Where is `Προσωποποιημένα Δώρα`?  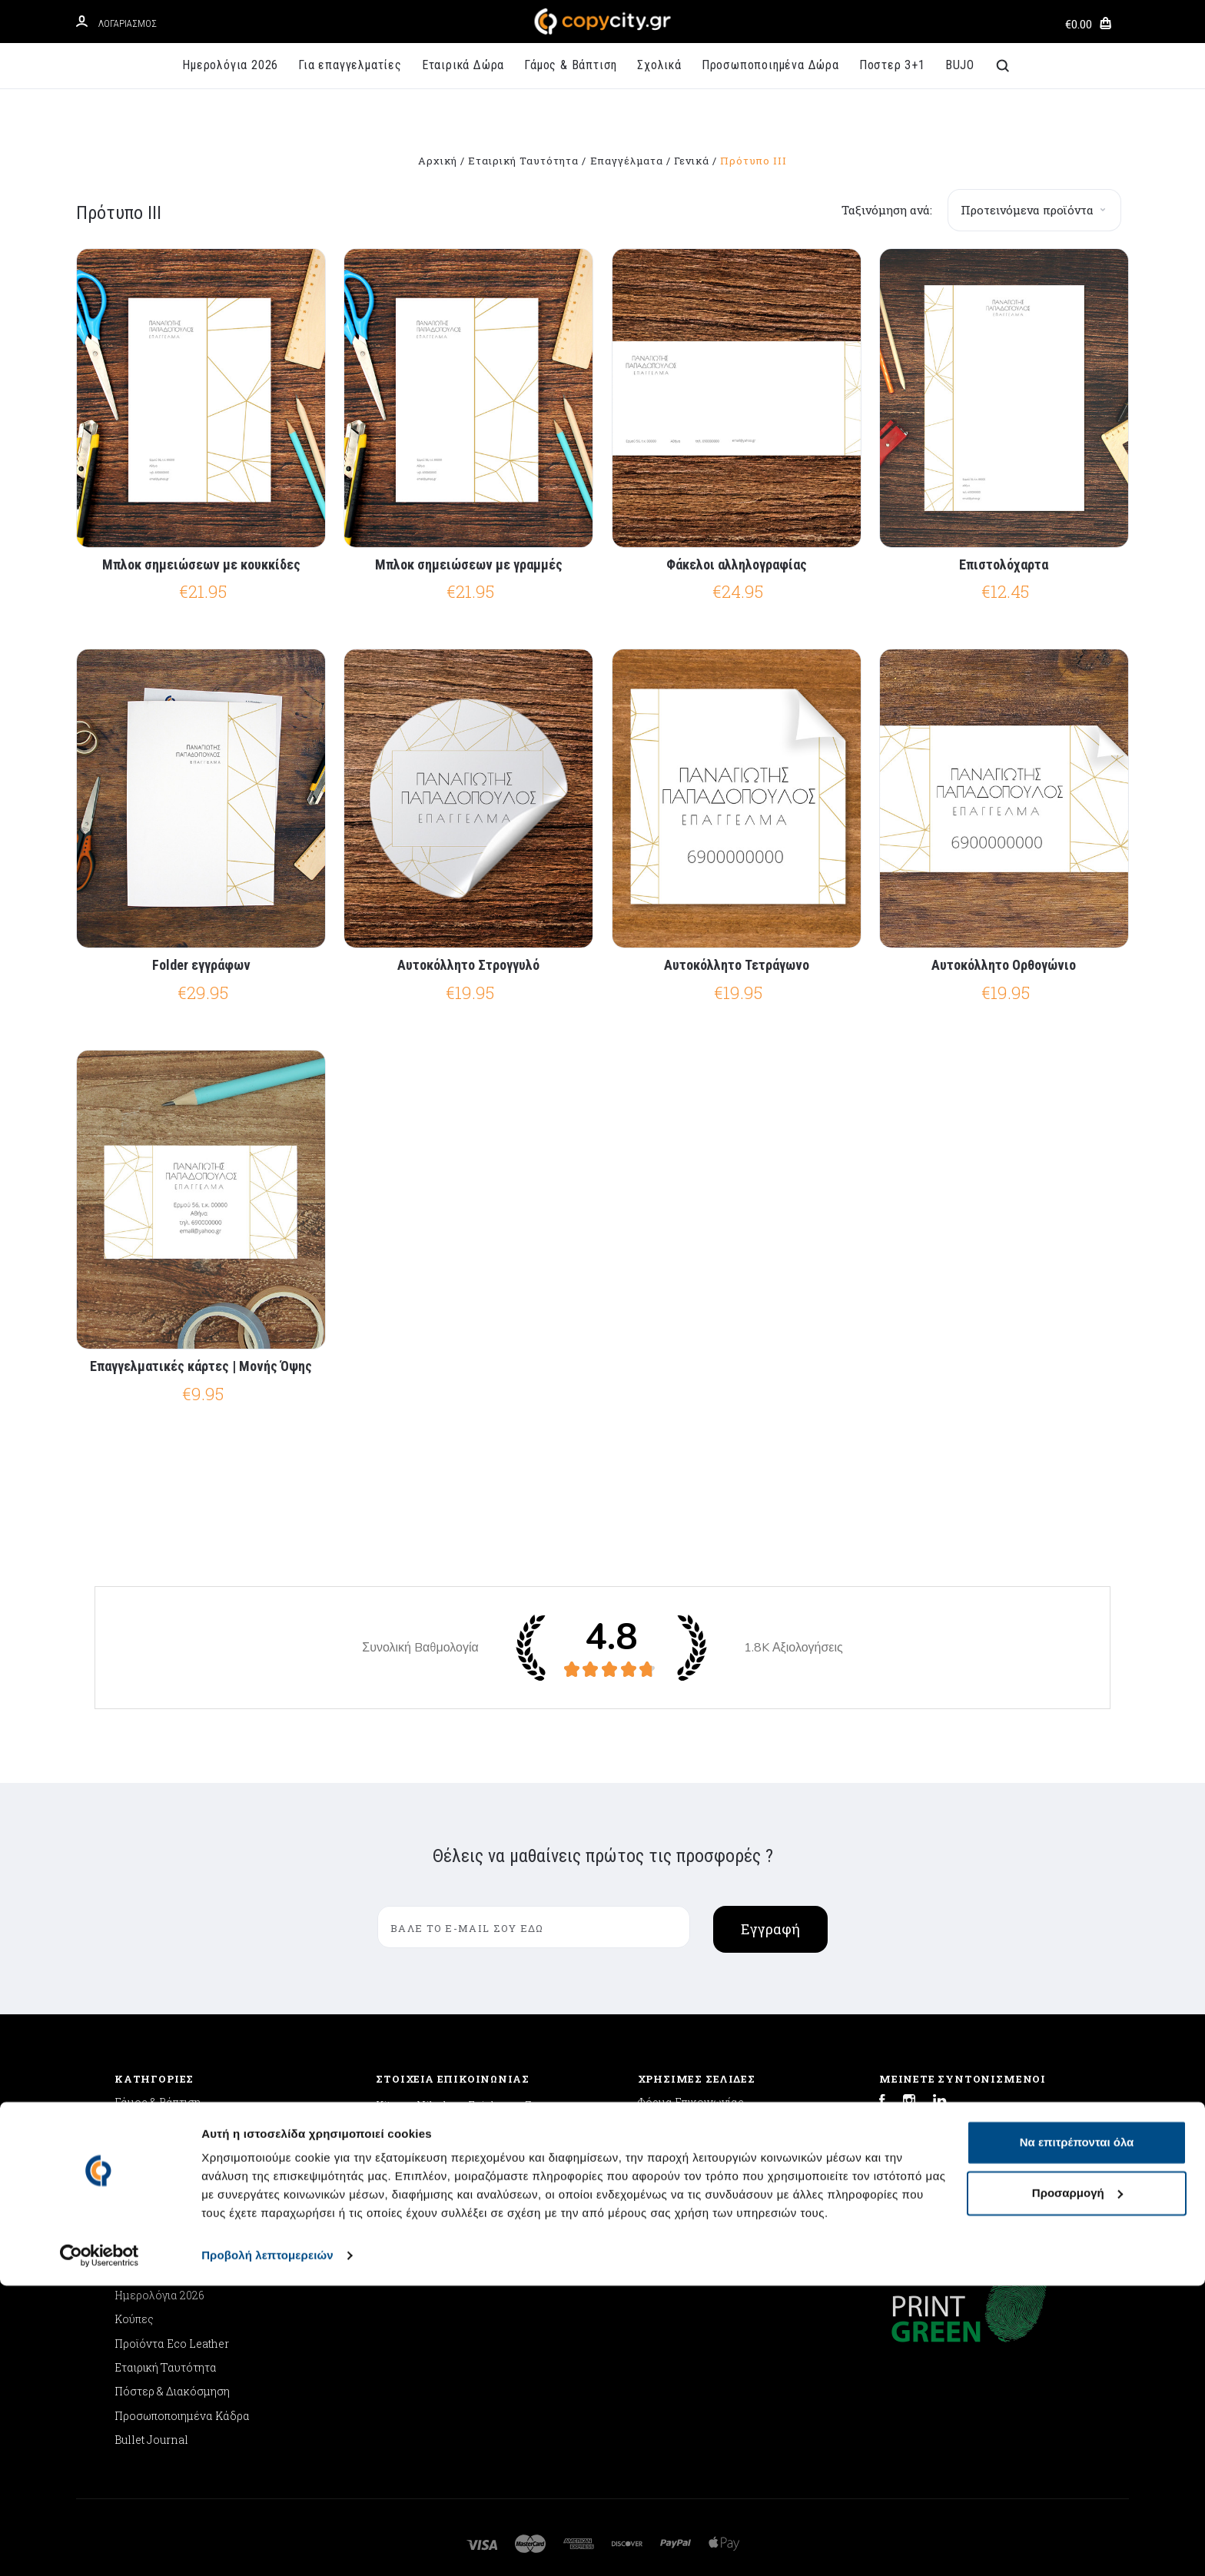
Προσωποποιημένα Δώρα is located at coordinates (770, 65).